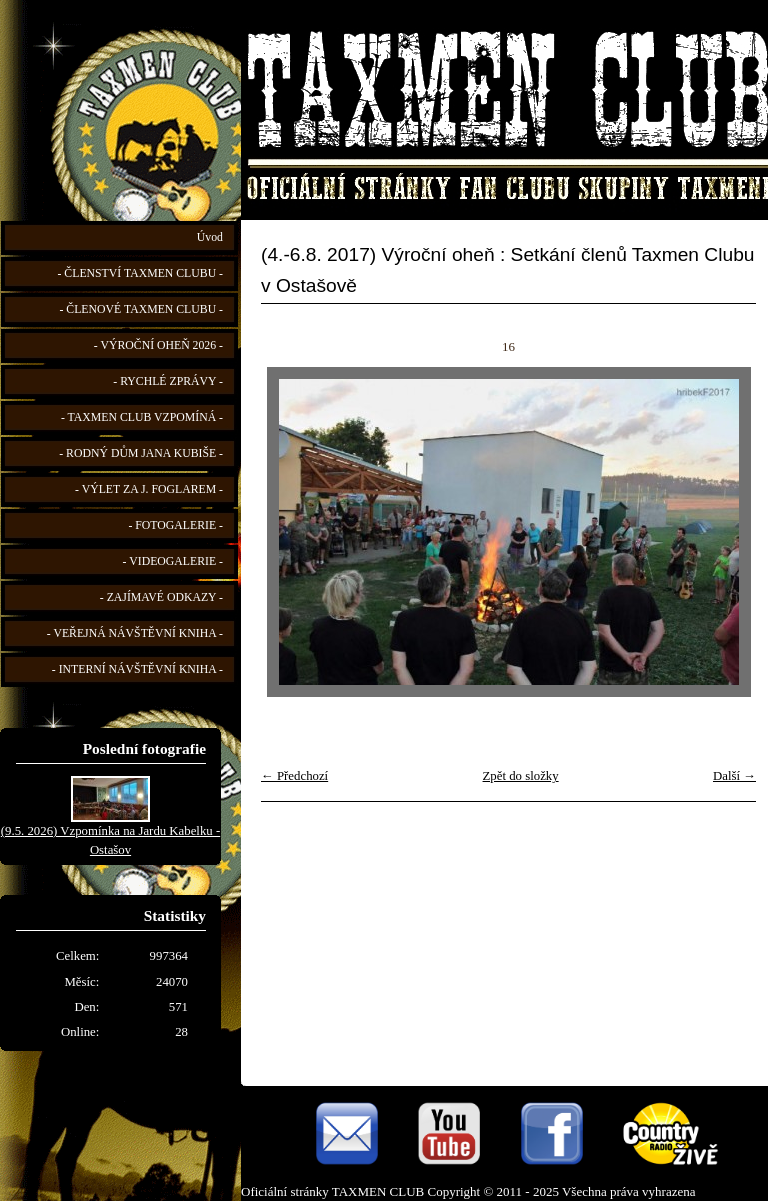  I want to click on - ČLENSTVÍ TAXMEN CLUBU -, so click(140, 273).